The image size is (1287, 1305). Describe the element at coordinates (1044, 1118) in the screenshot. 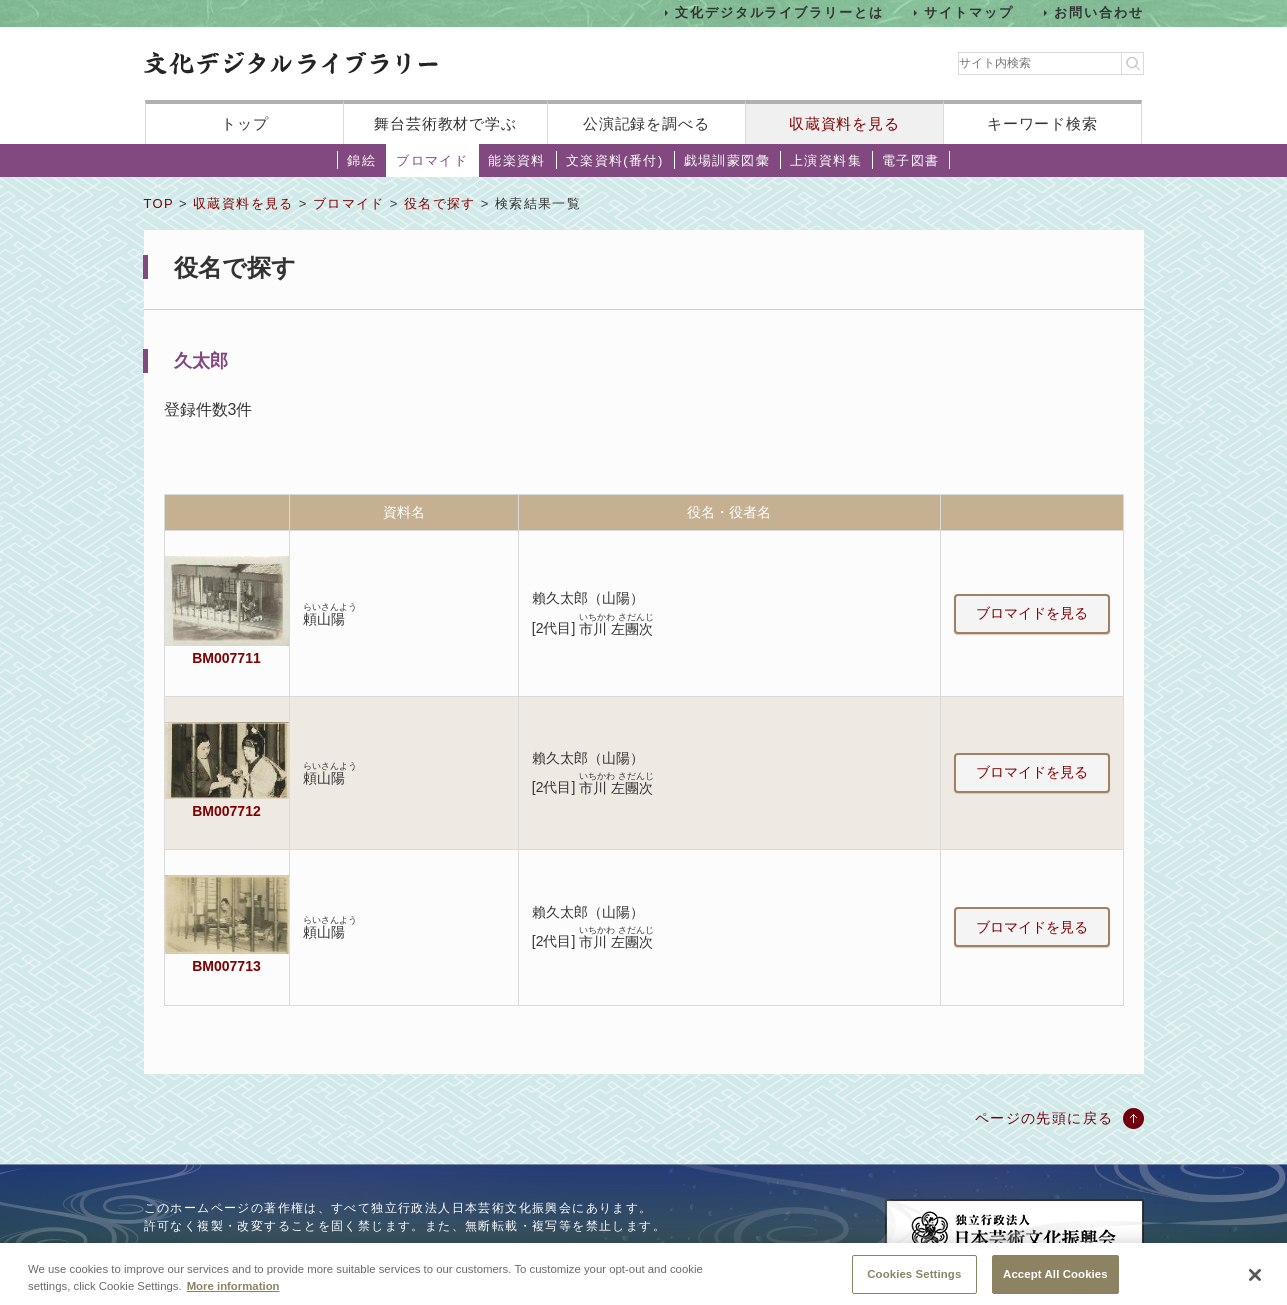

I see `ページの先頭に戻る` at that location.